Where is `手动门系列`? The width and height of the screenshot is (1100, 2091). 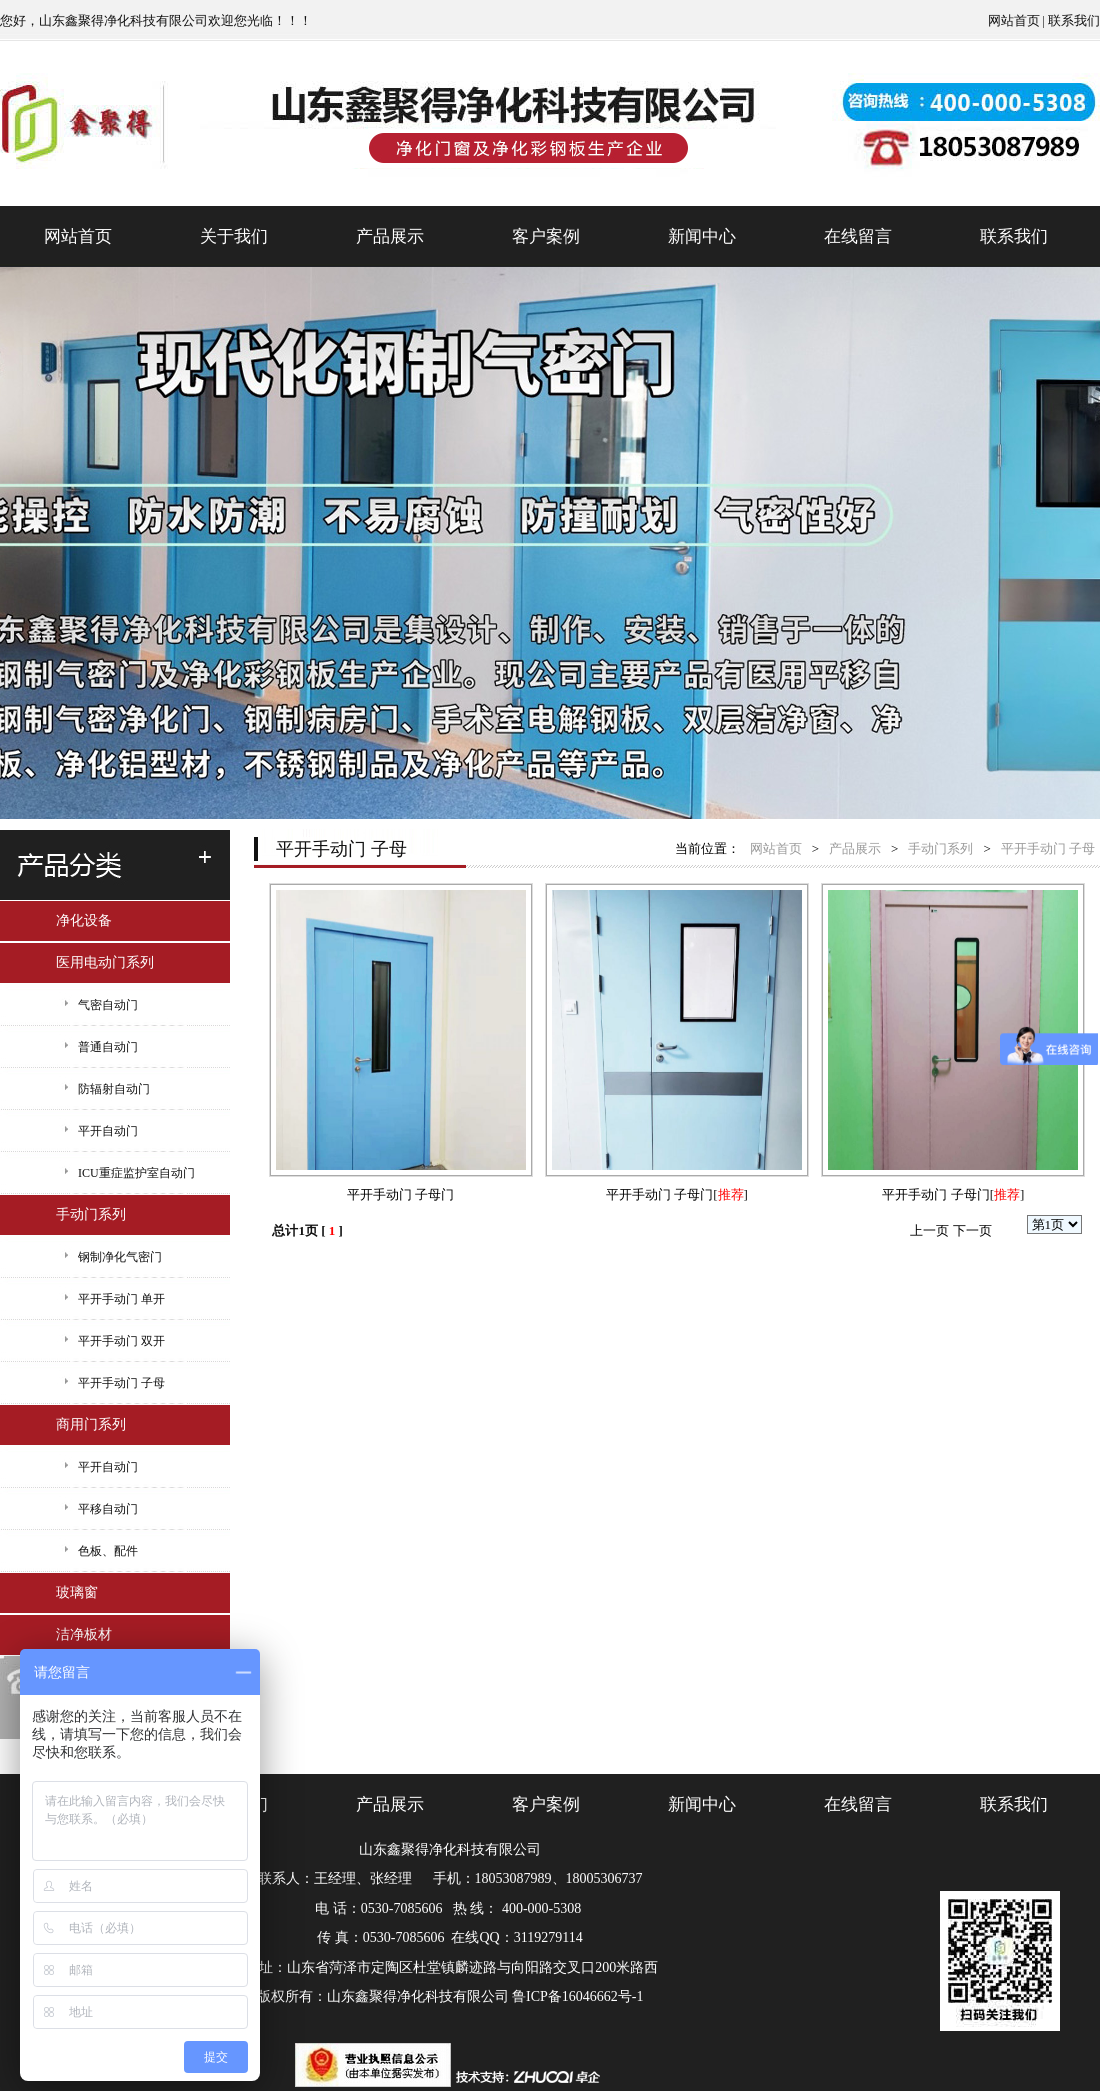 手动门系列 is located at coordinates (91, 1214).